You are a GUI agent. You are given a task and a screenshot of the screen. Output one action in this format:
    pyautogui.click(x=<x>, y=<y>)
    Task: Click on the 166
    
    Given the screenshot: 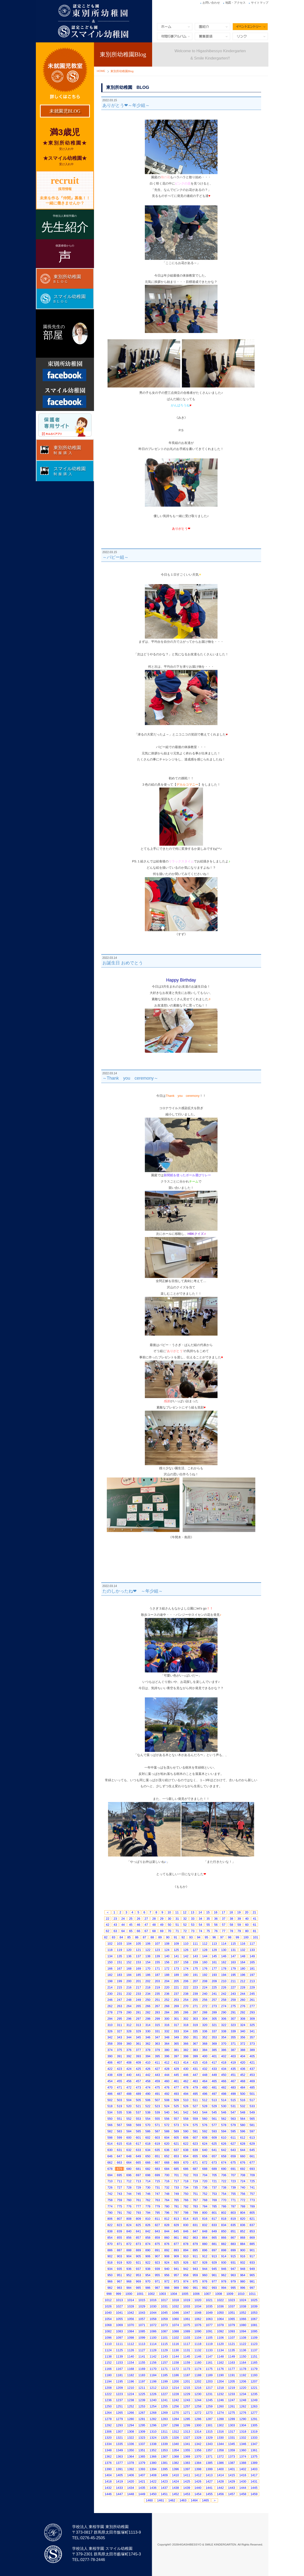 What is the action you would take?
    pyautogui.click(x=110, y=1968)
    